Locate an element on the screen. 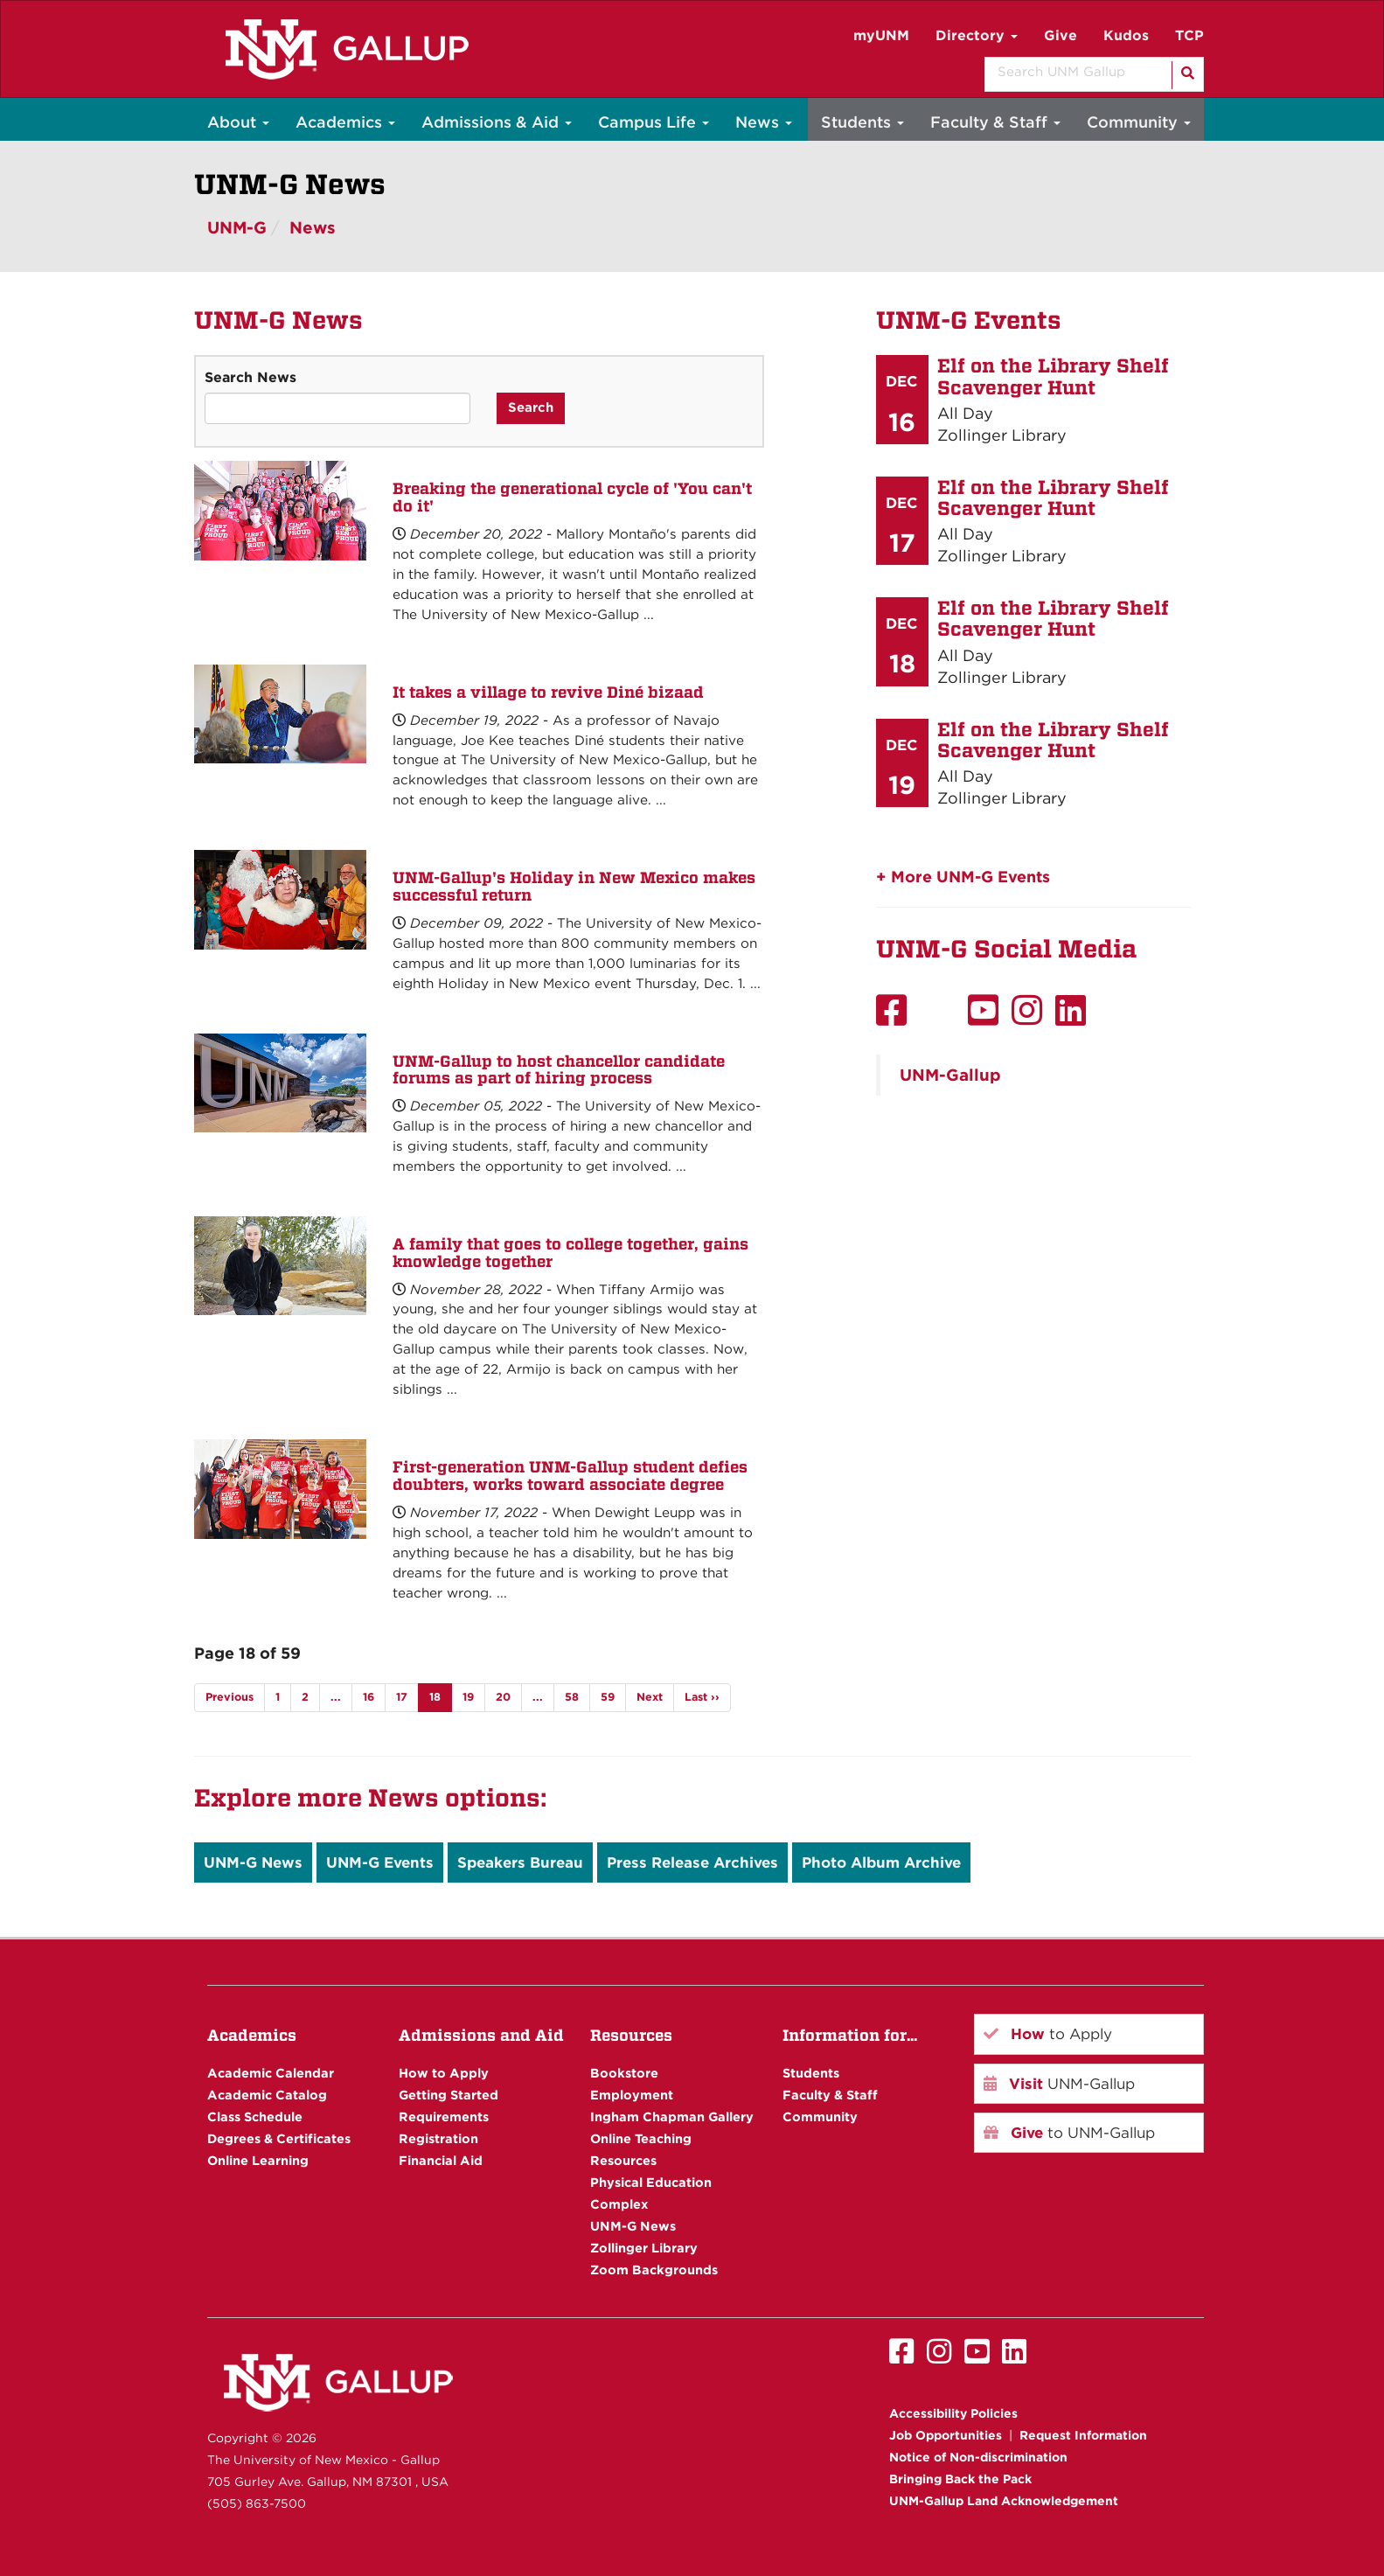  Give is located at coordinates (1060, 35).